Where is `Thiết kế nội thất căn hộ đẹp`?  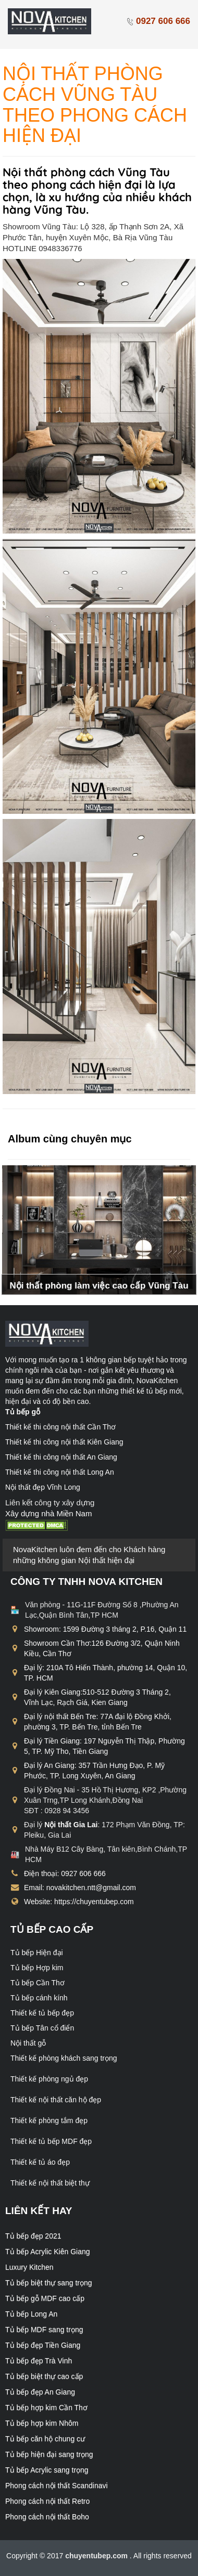 Thiết kế nội thất căn hộ đẹp is located at coordinates (55, 2100).